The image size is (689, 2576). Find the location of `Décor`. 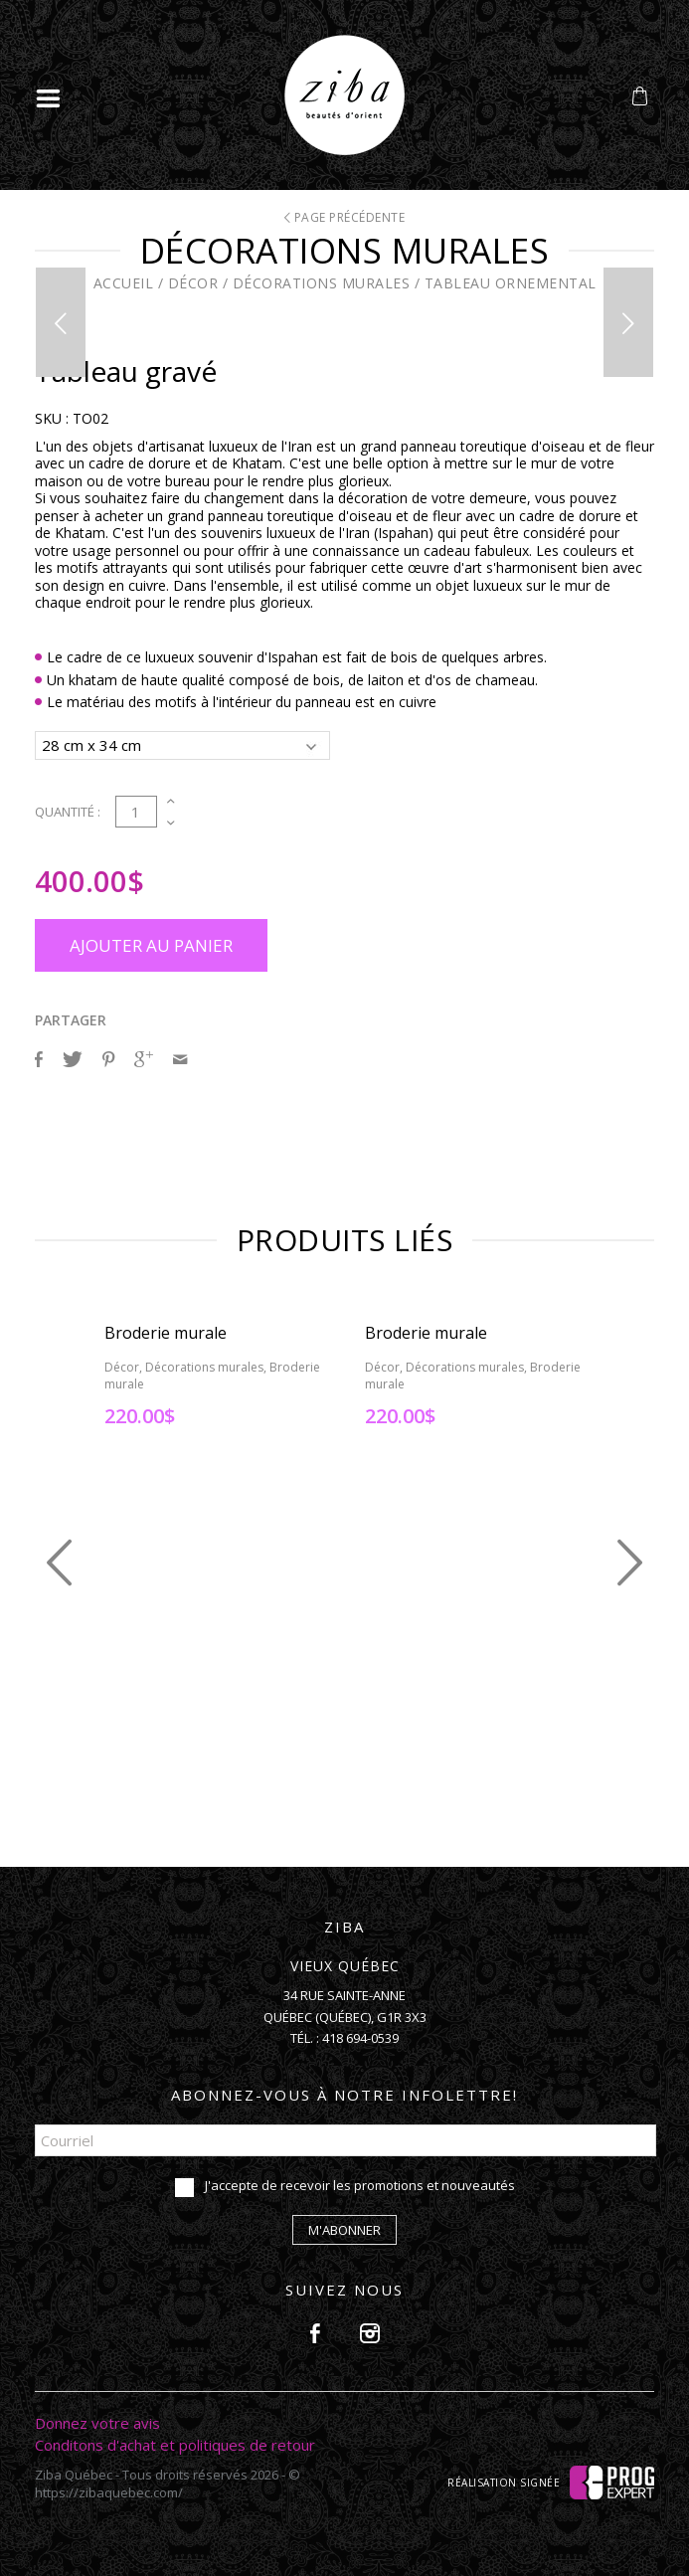

Décor is located at coordinates (193, 283).